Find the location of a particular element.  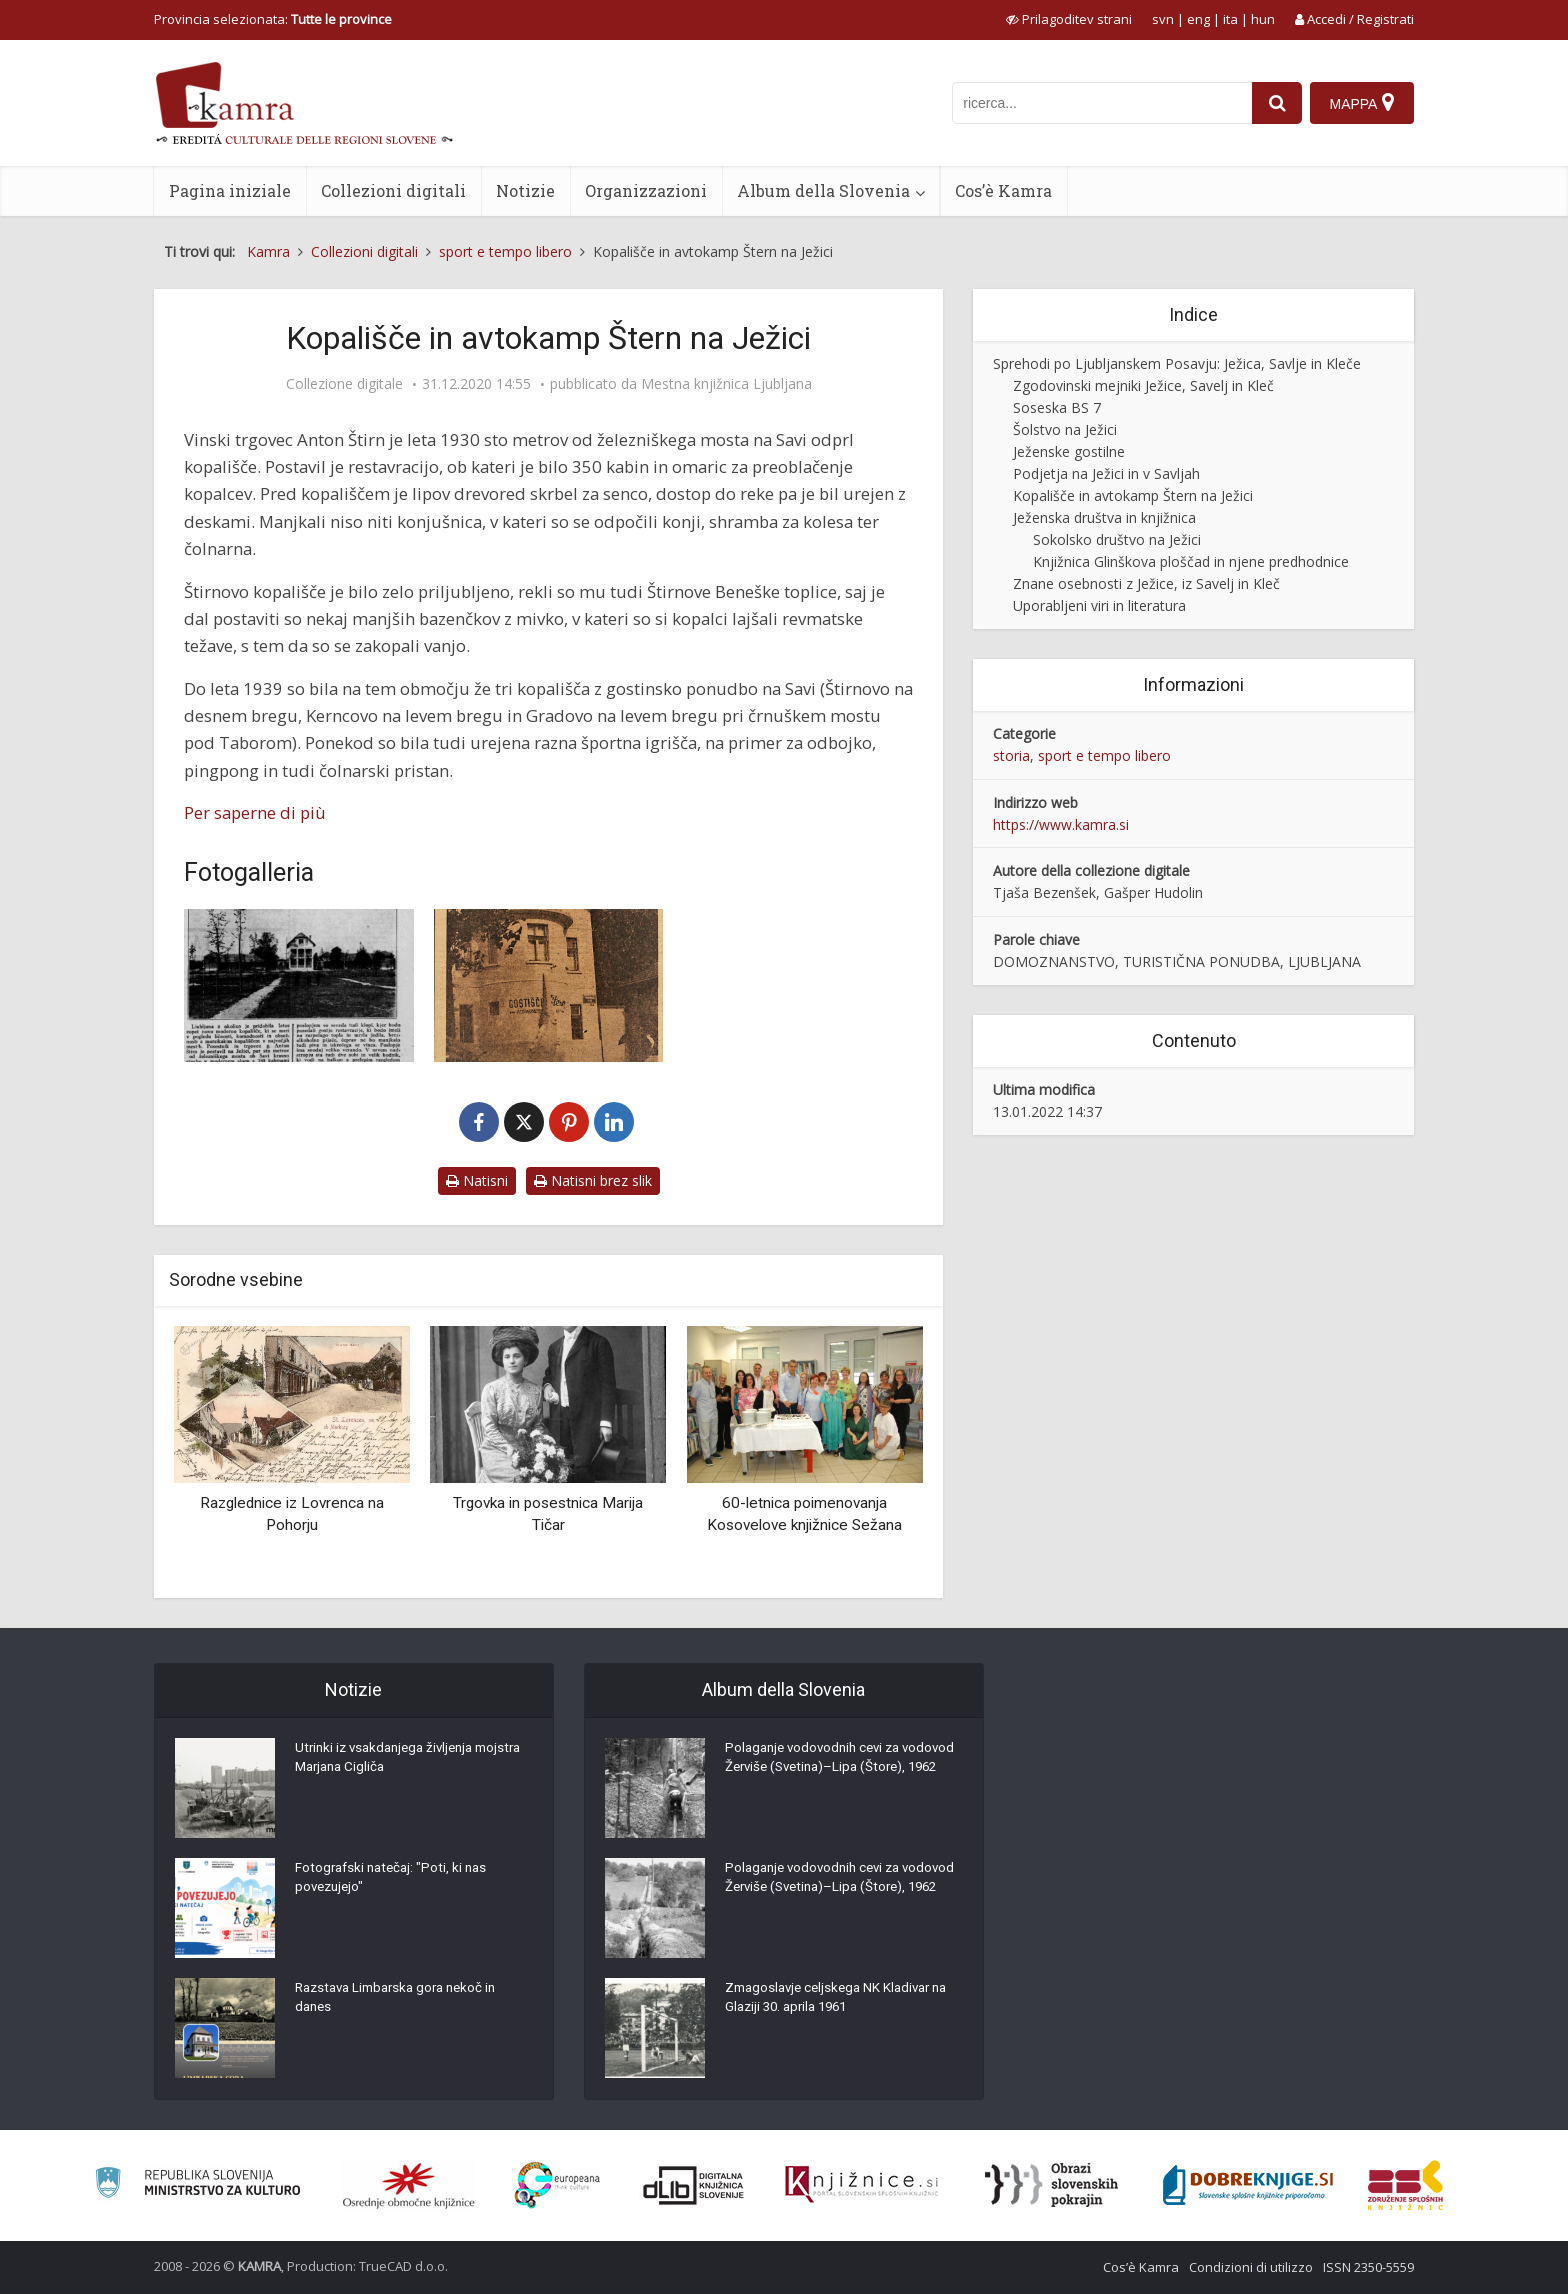

eng is located at coordinates (1198, 19).